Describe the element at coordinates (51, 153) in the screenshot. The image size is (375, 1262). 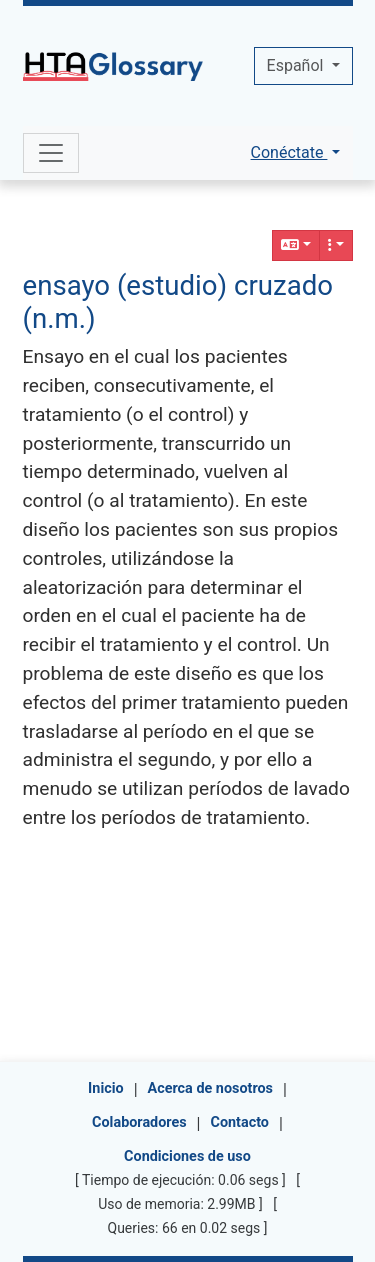
I see `[Toggle navigation]` at that location.